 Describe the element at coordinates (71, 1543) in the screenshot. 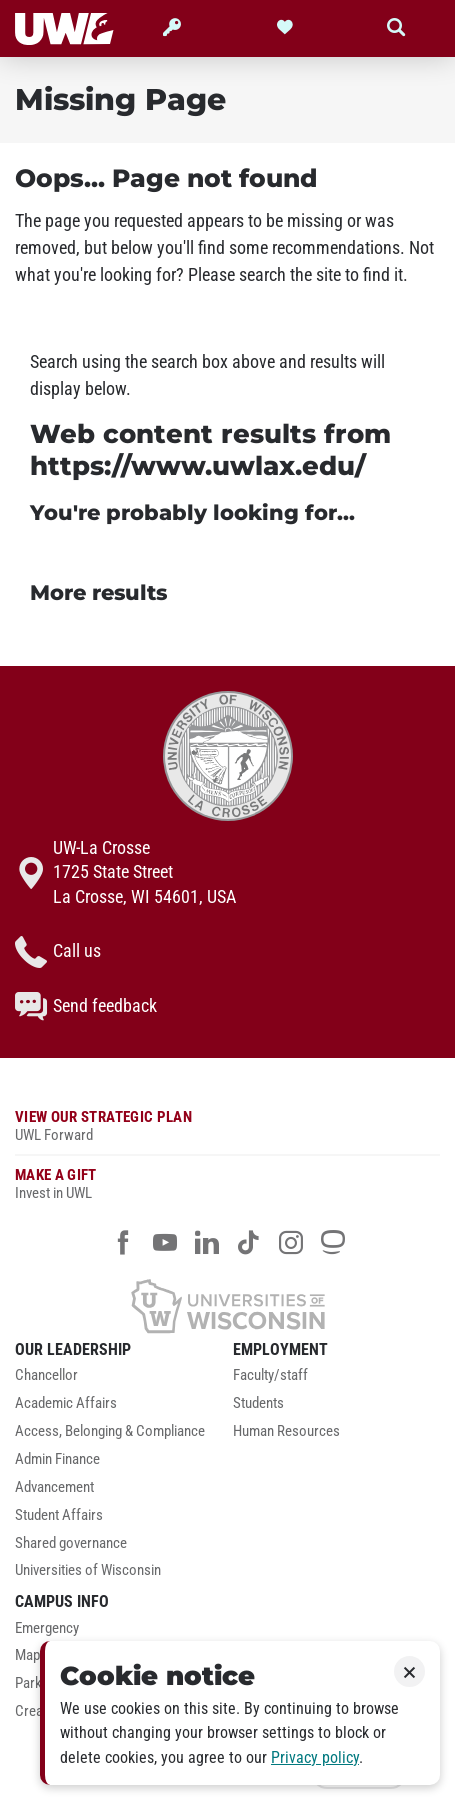

I see `Shared governance` at that location.